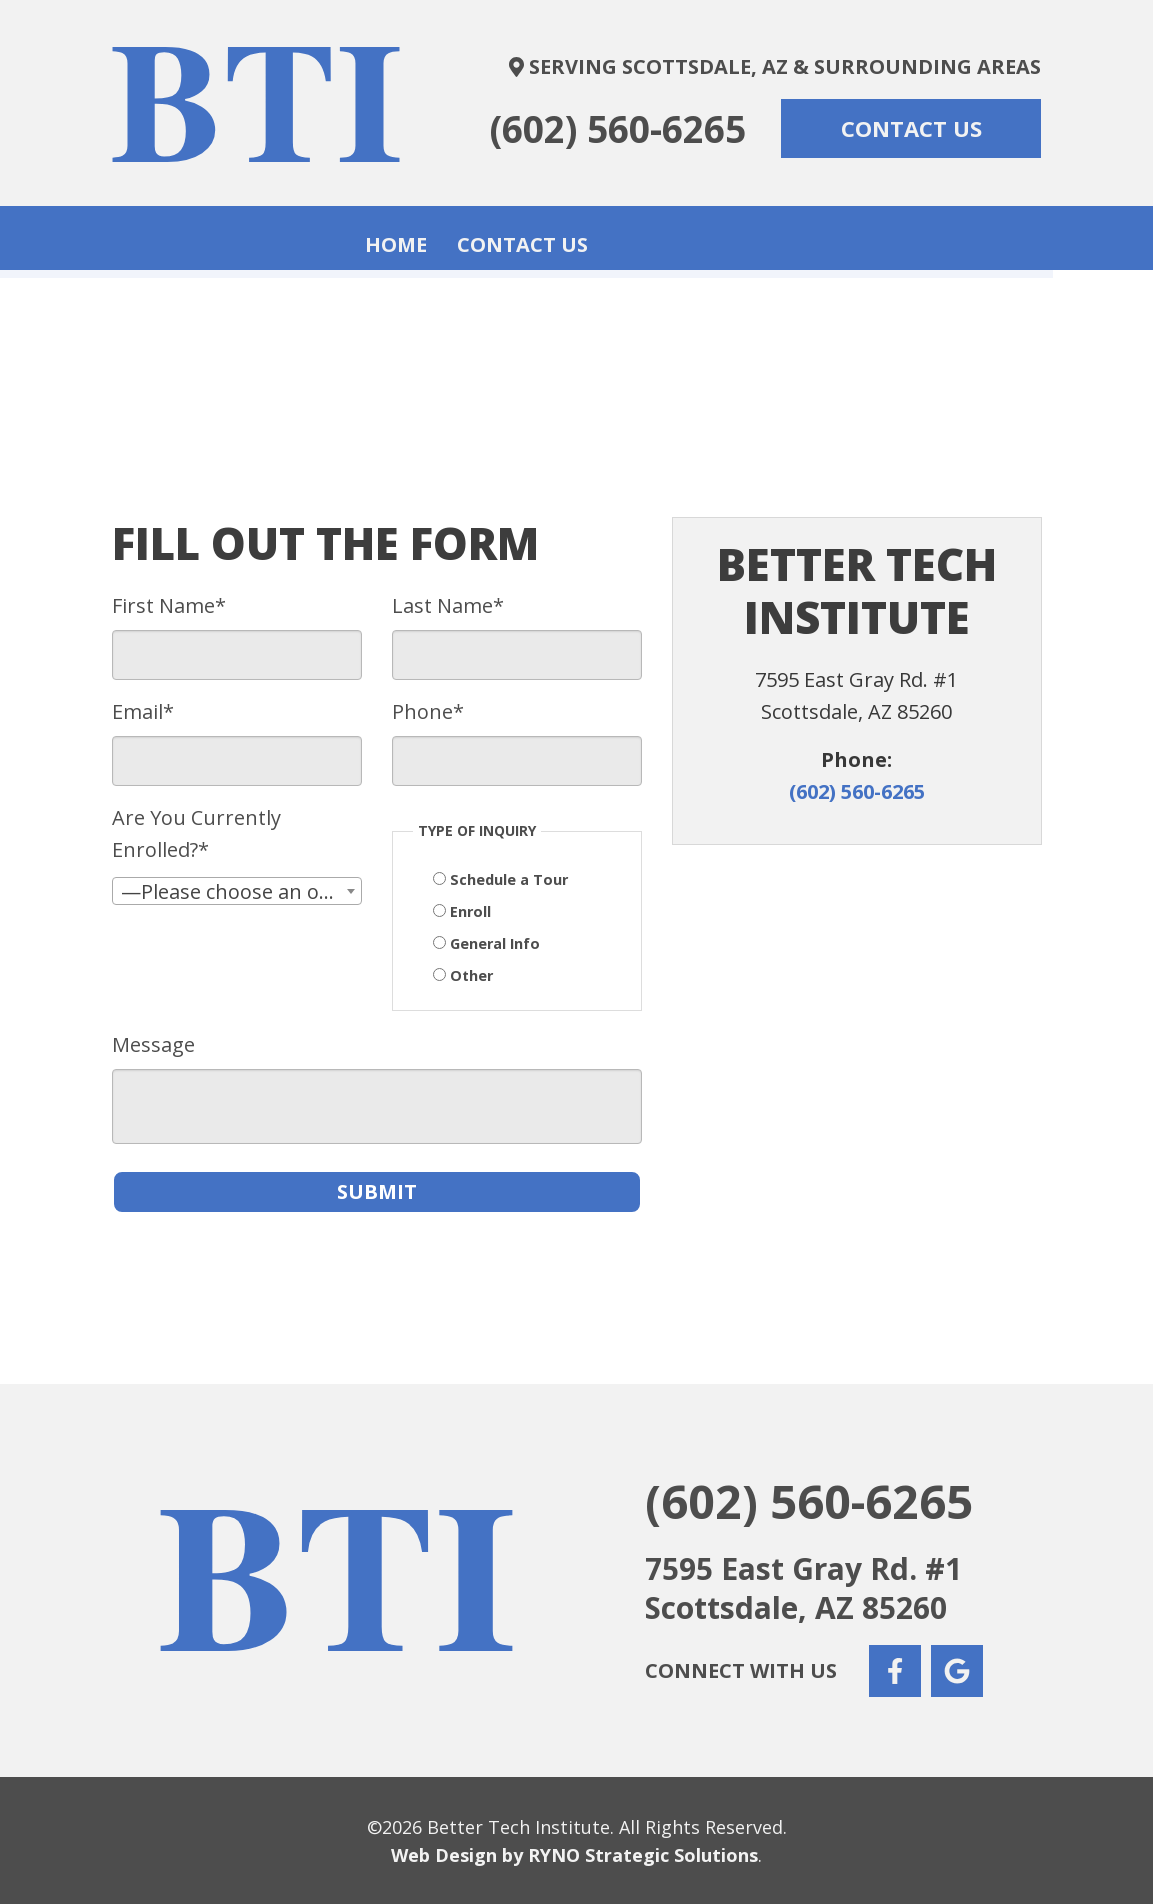 The image size is (1153, 1904). Describe the element at coordinates (169, 603) in the screenshot. I see `First Name*` at that location.